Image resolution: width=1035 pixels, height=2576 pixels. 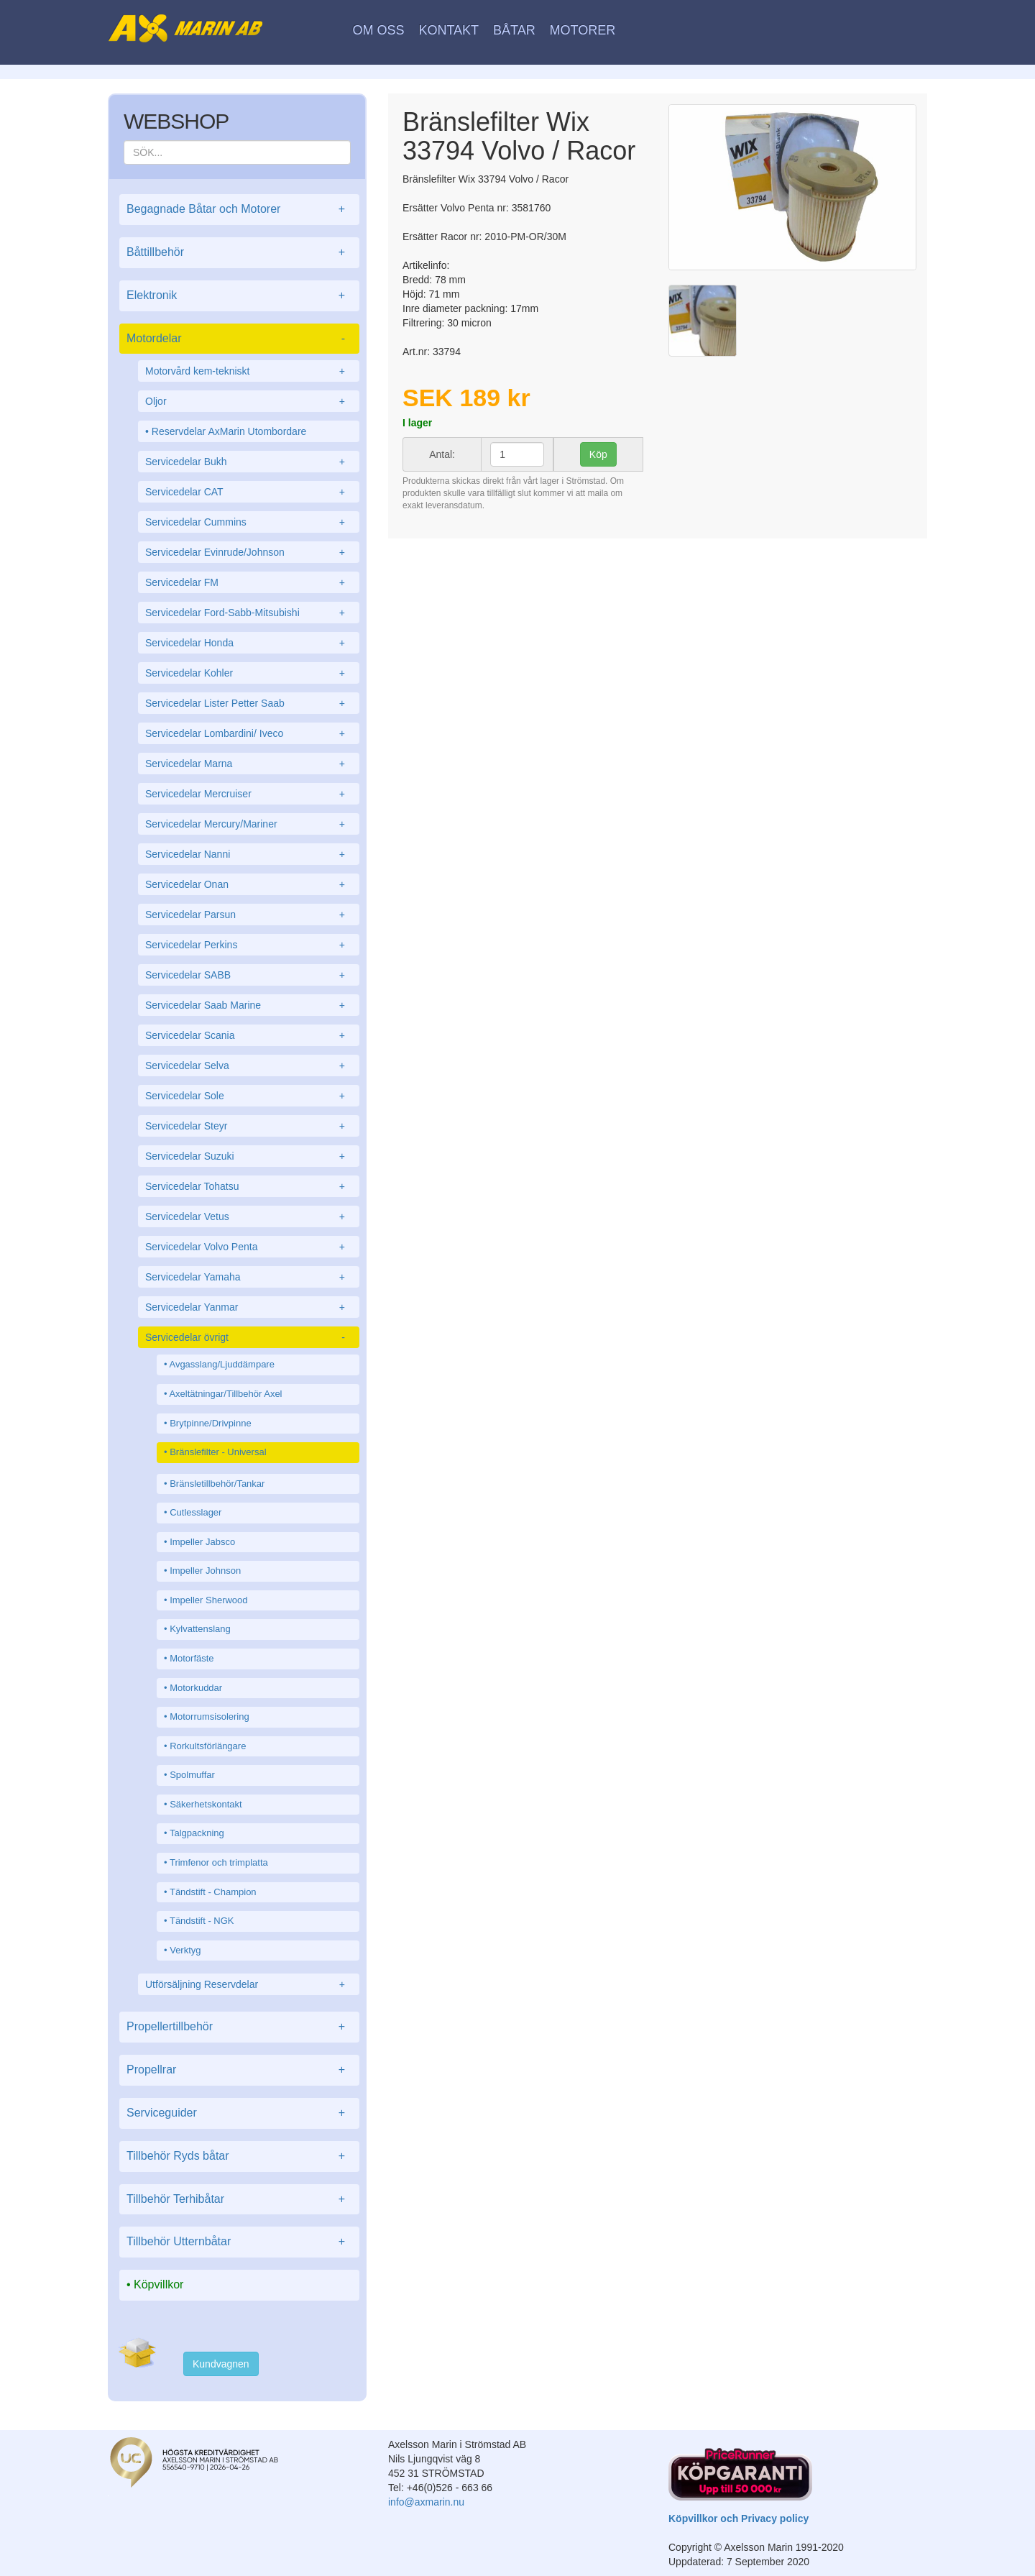 What do you see at coordinates (225, 1393) in the screenshot?
I see `Axeltätningar/Tillbehör Axel` at bounding box center [225, 1393].